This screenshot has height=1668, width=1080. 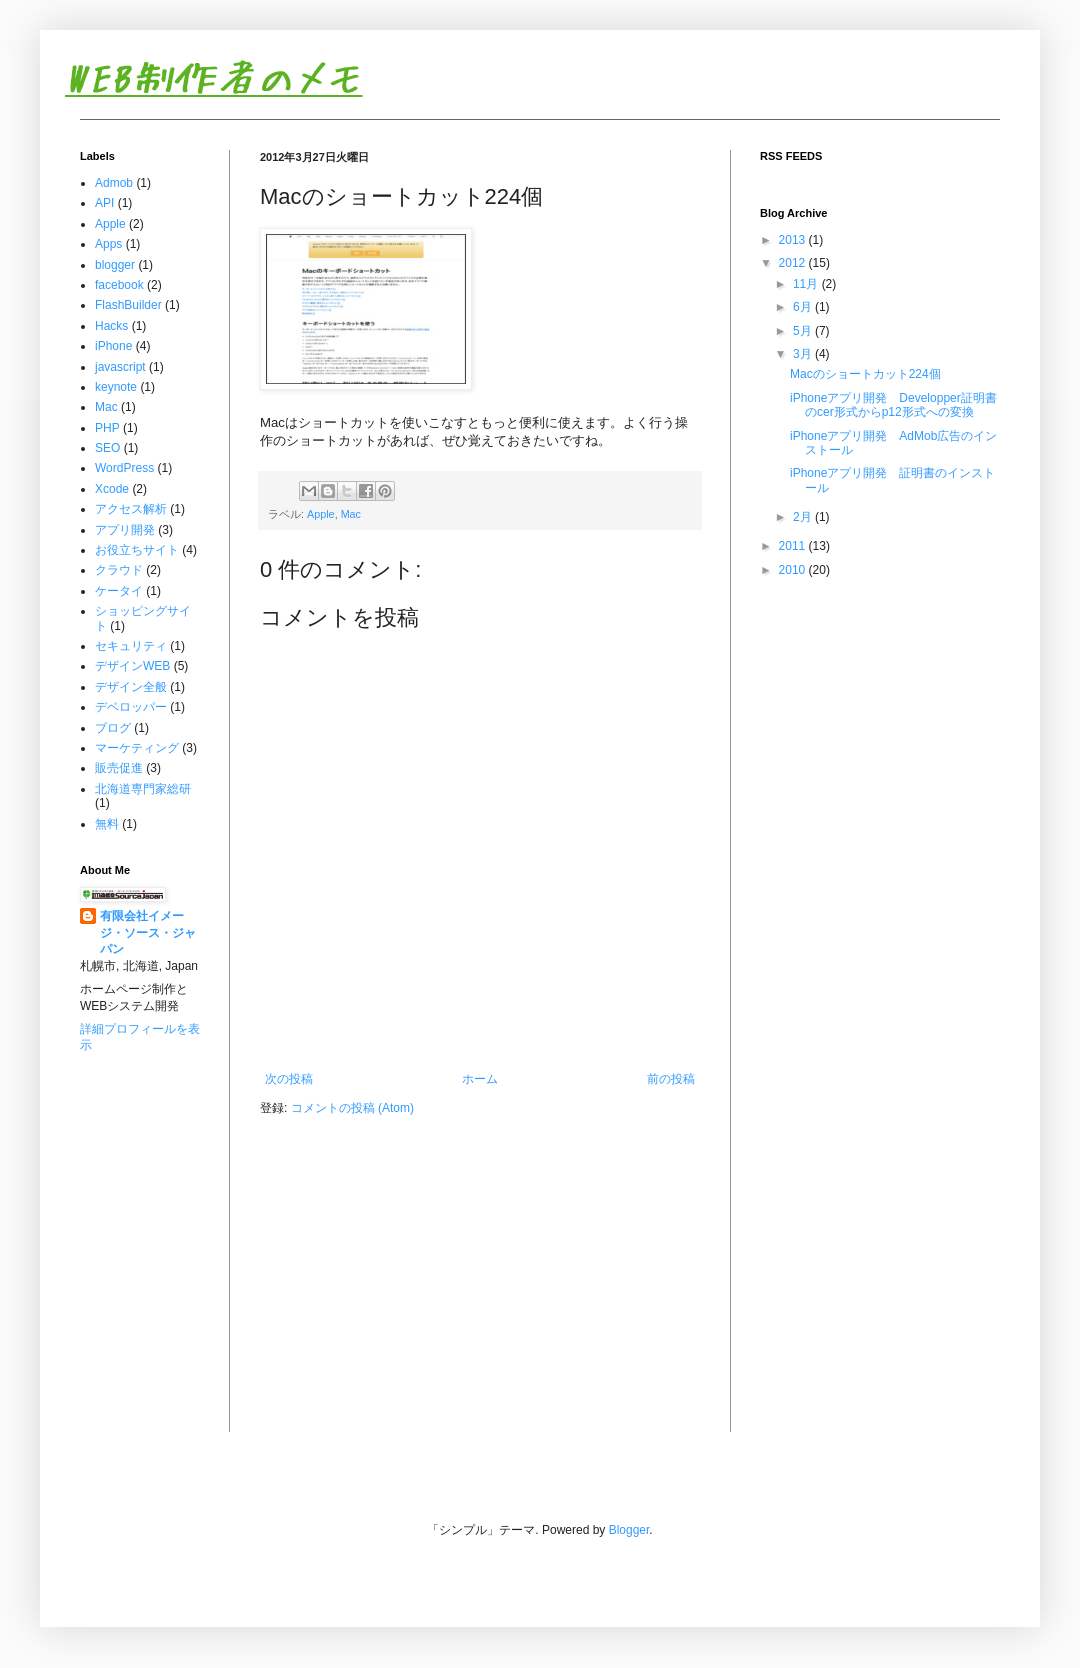 I want to click on iPhone, so click(x=113, y=346).